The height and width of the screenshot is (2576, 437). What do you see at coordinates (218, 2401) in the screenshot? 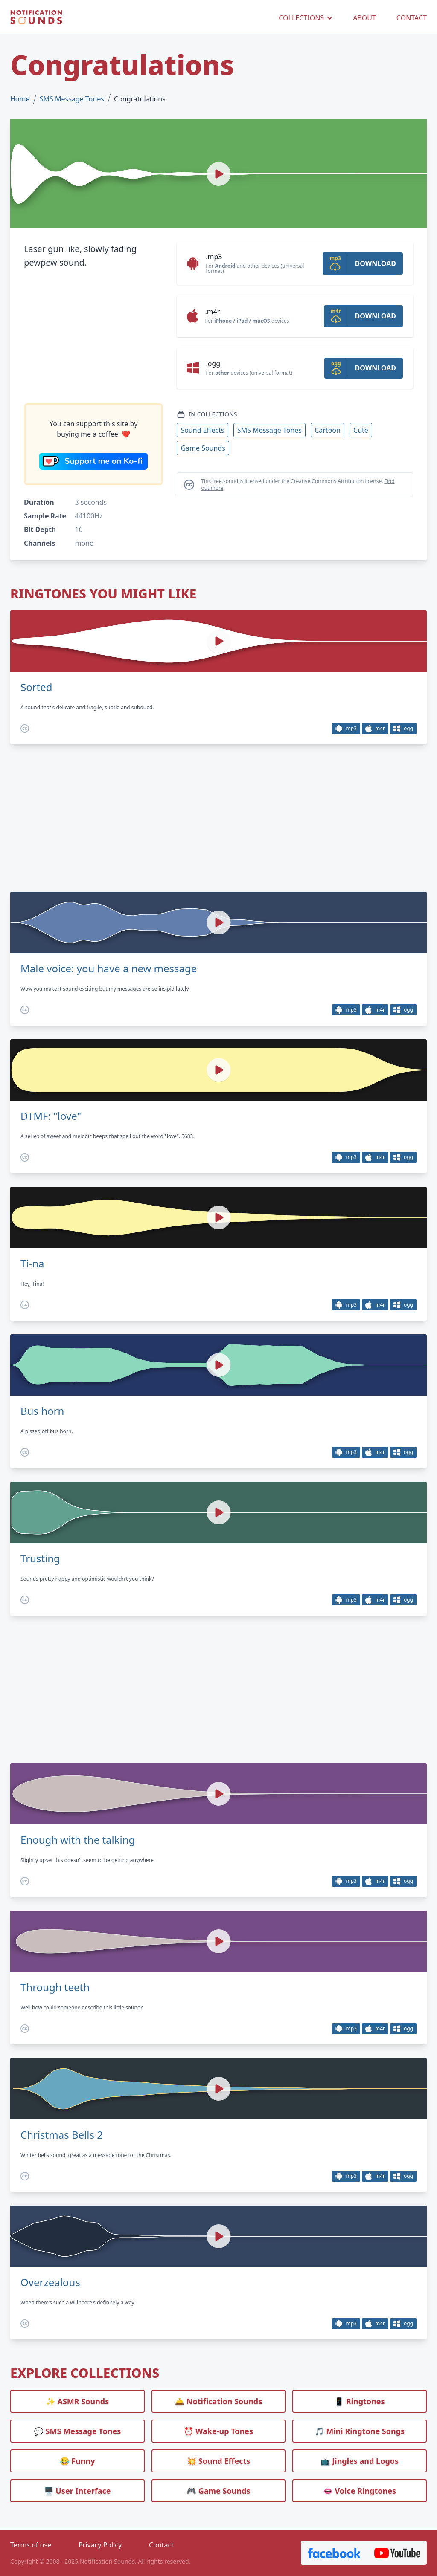
I see `🛎️ Notification Sounds` at bounding box center [218, 2401].